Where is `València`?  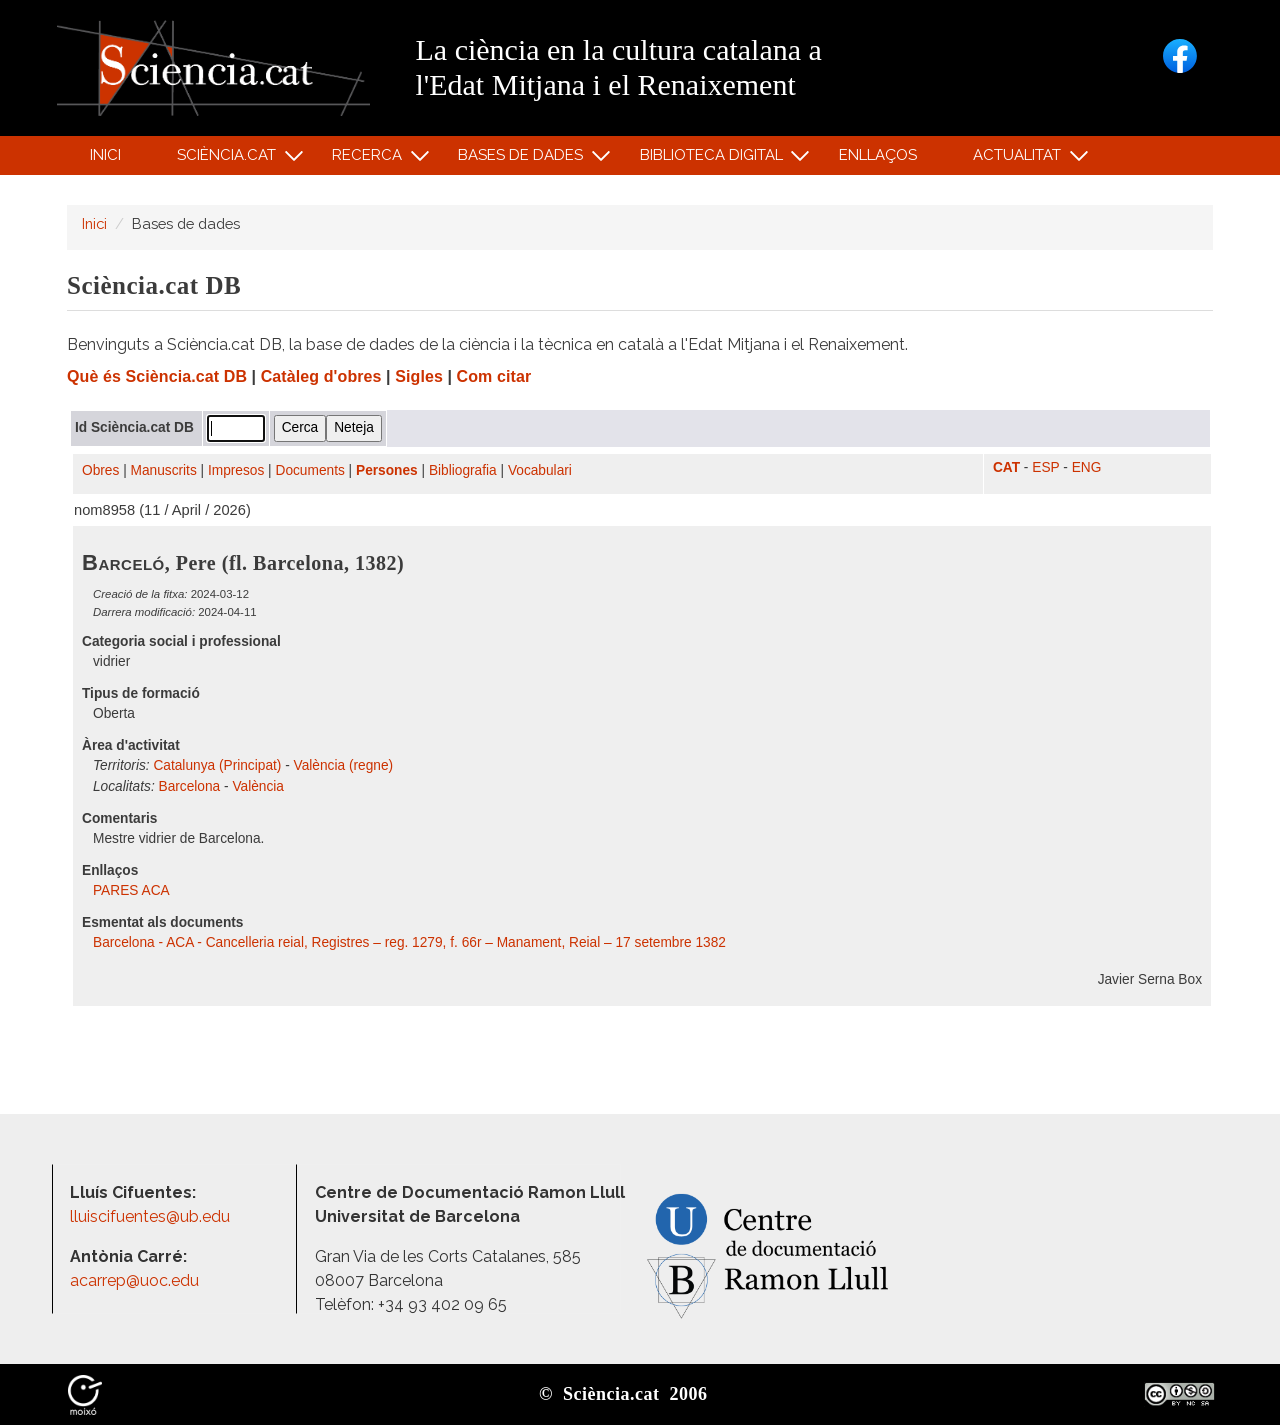 València is located at coordinates (258, 786).